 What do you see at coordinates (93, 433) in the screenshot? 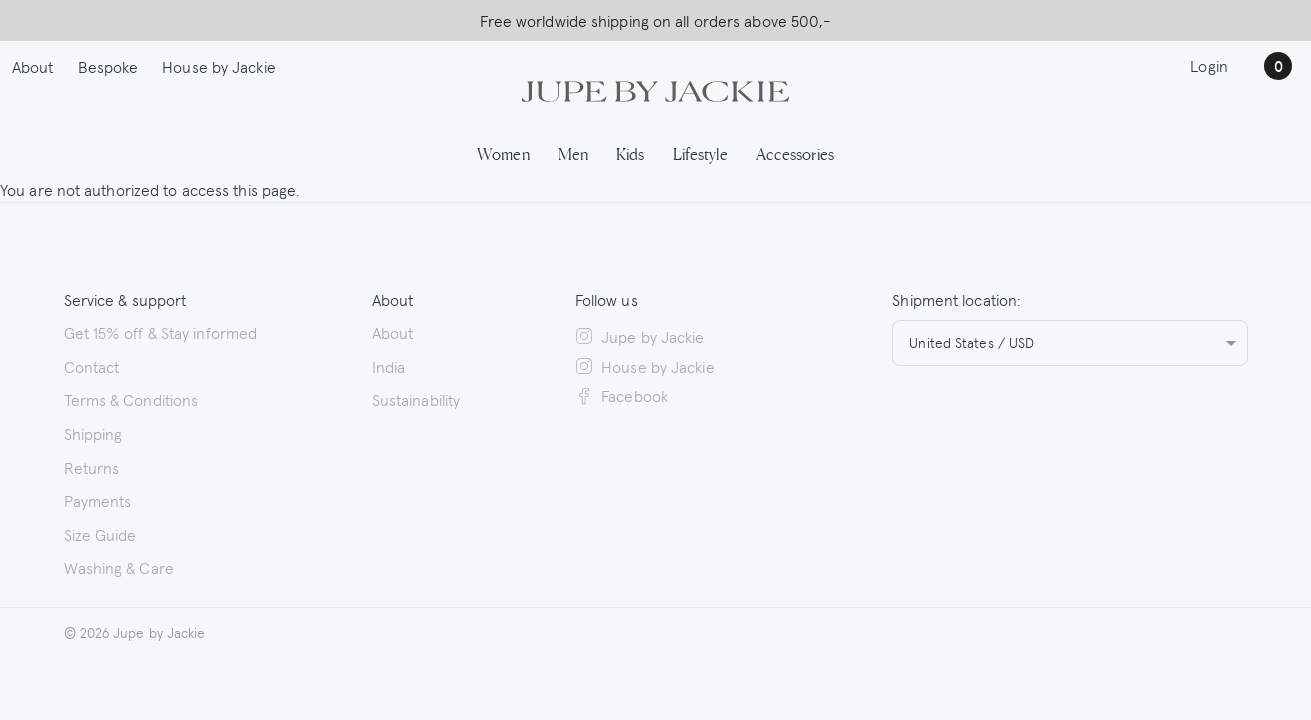
I see `Shipping` at bounding box center [93, 433].